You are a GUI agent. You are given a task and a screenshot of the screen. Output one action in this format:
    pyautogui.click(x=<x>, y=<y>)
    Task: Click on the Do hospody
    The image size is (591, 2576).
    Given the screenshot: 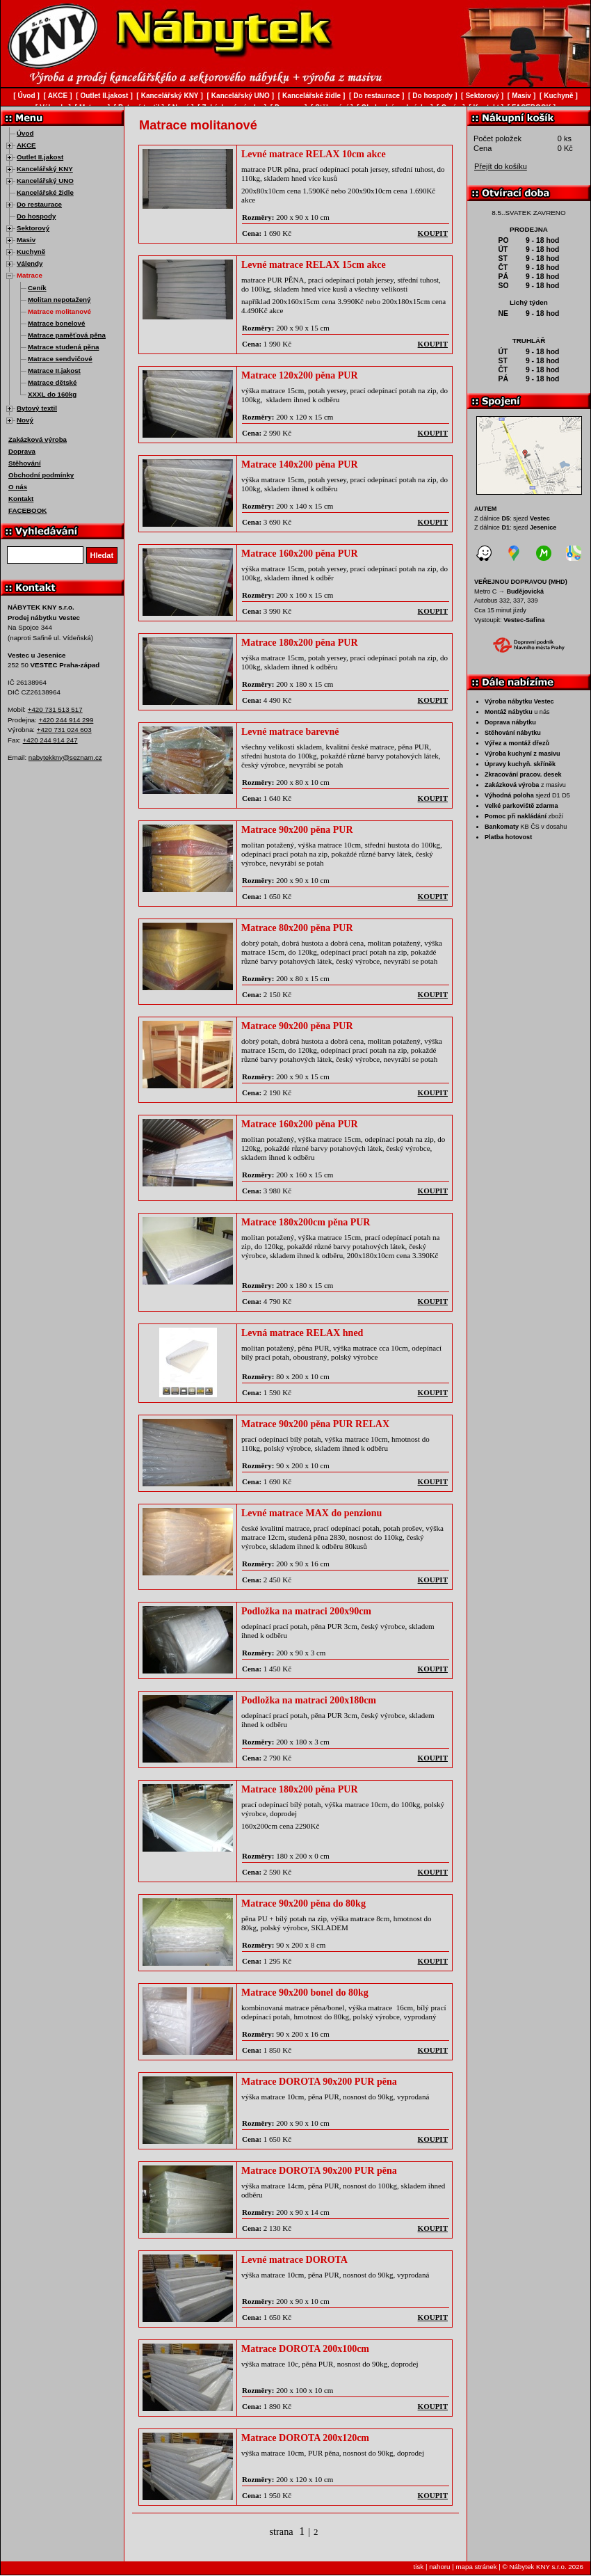 What is the action you would take?
    pyautogui.click(x=36, y=216)
    